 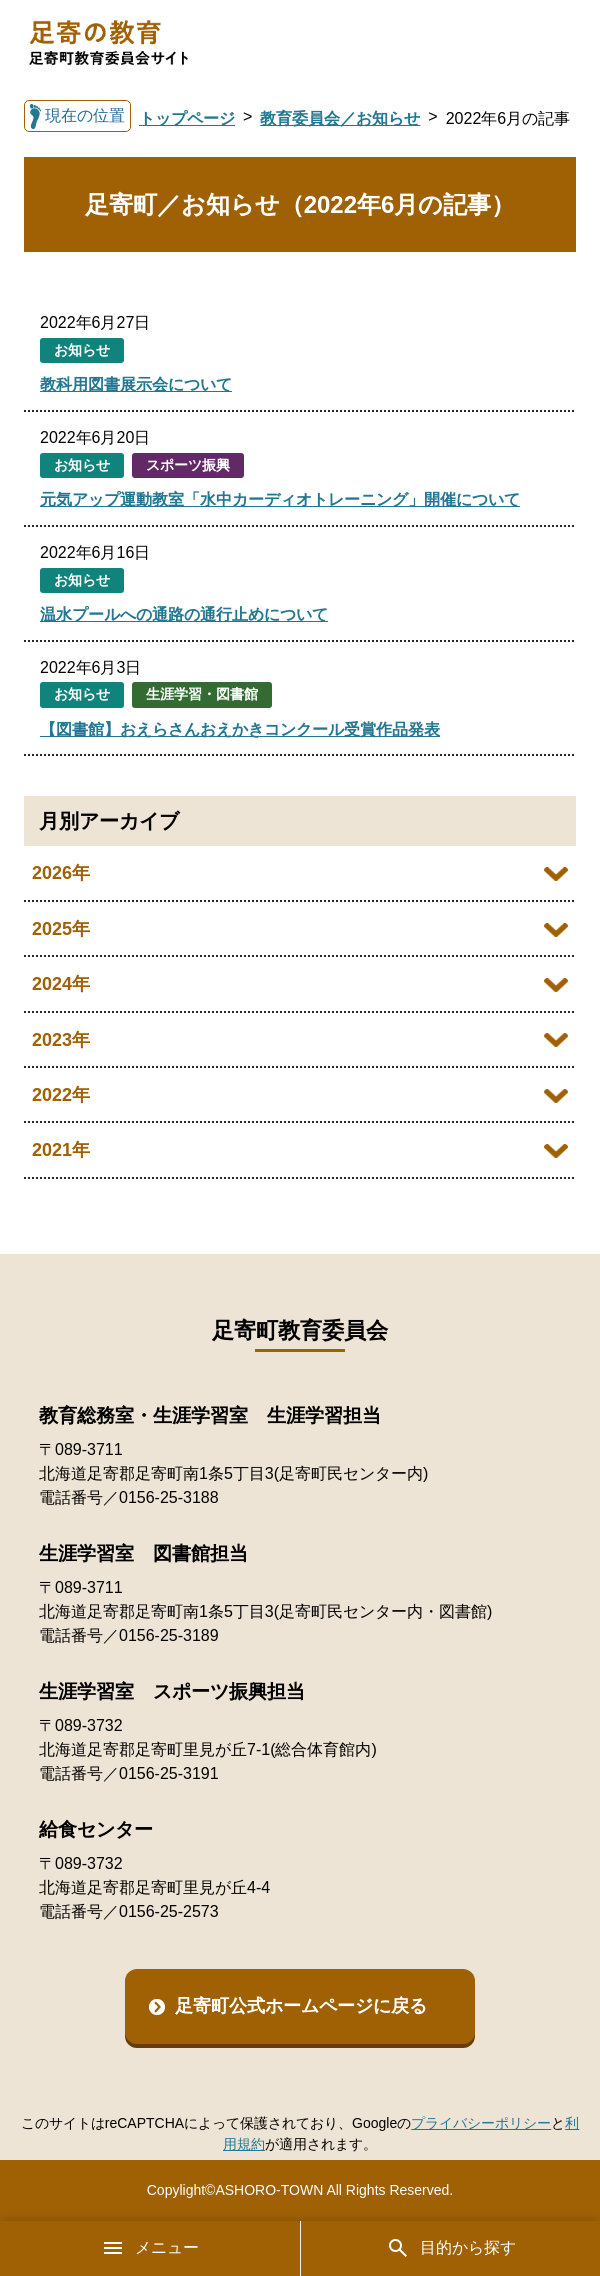 What do you see at coordinates (61, 1095) in the screenshot?
I see `2022年` at bounding box center [61, 1095].